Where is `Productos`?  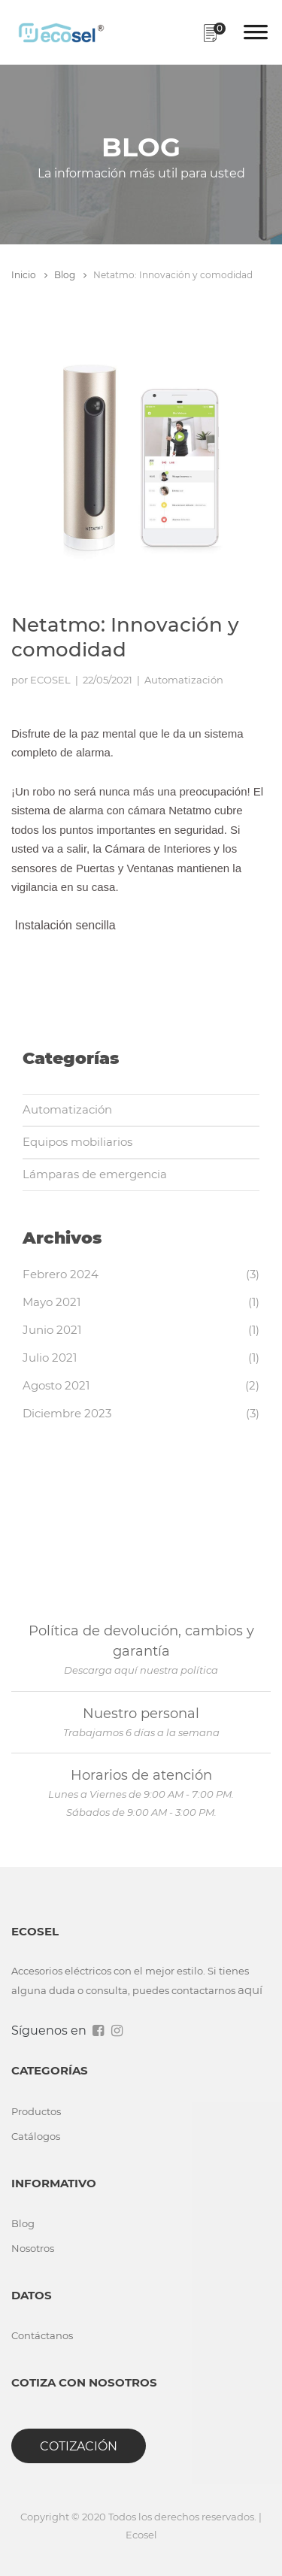 Productos is located at coordinates (36, 2111).